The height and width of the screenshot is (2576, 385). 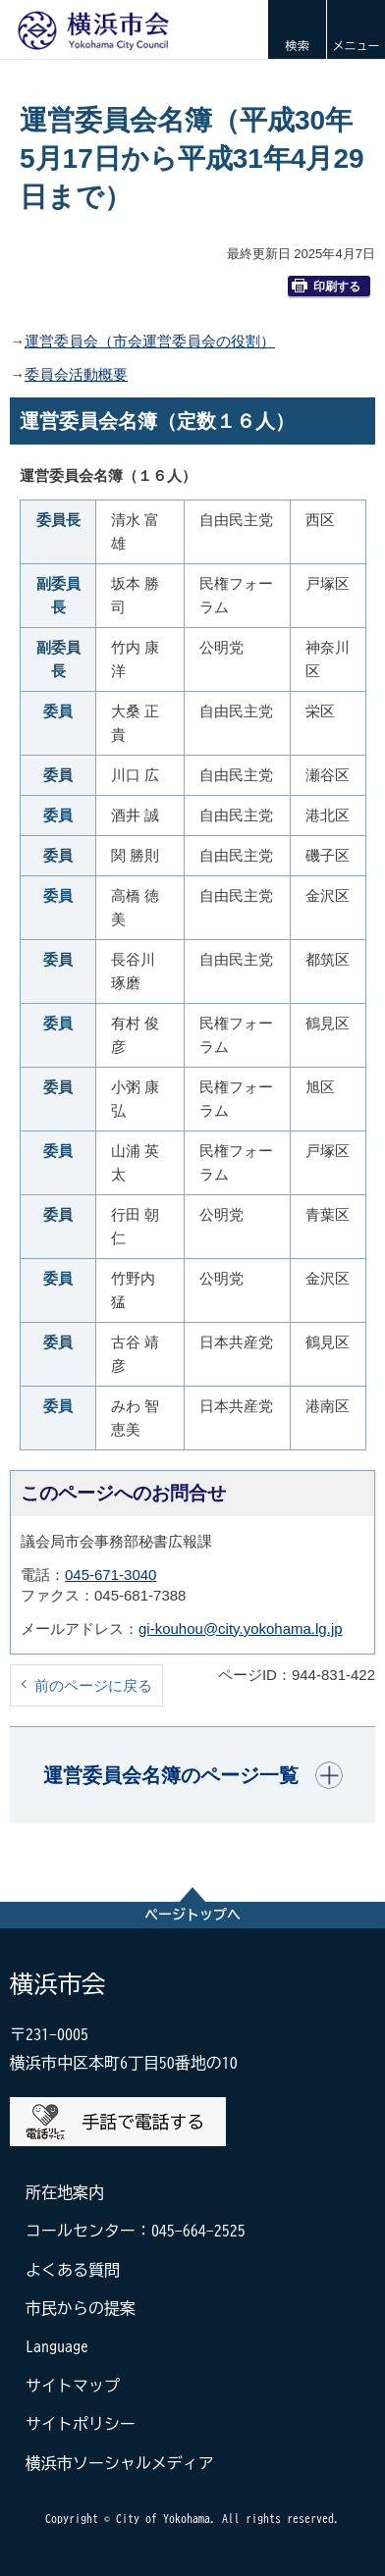 I want to click on [button], so click(x=296, y=29).